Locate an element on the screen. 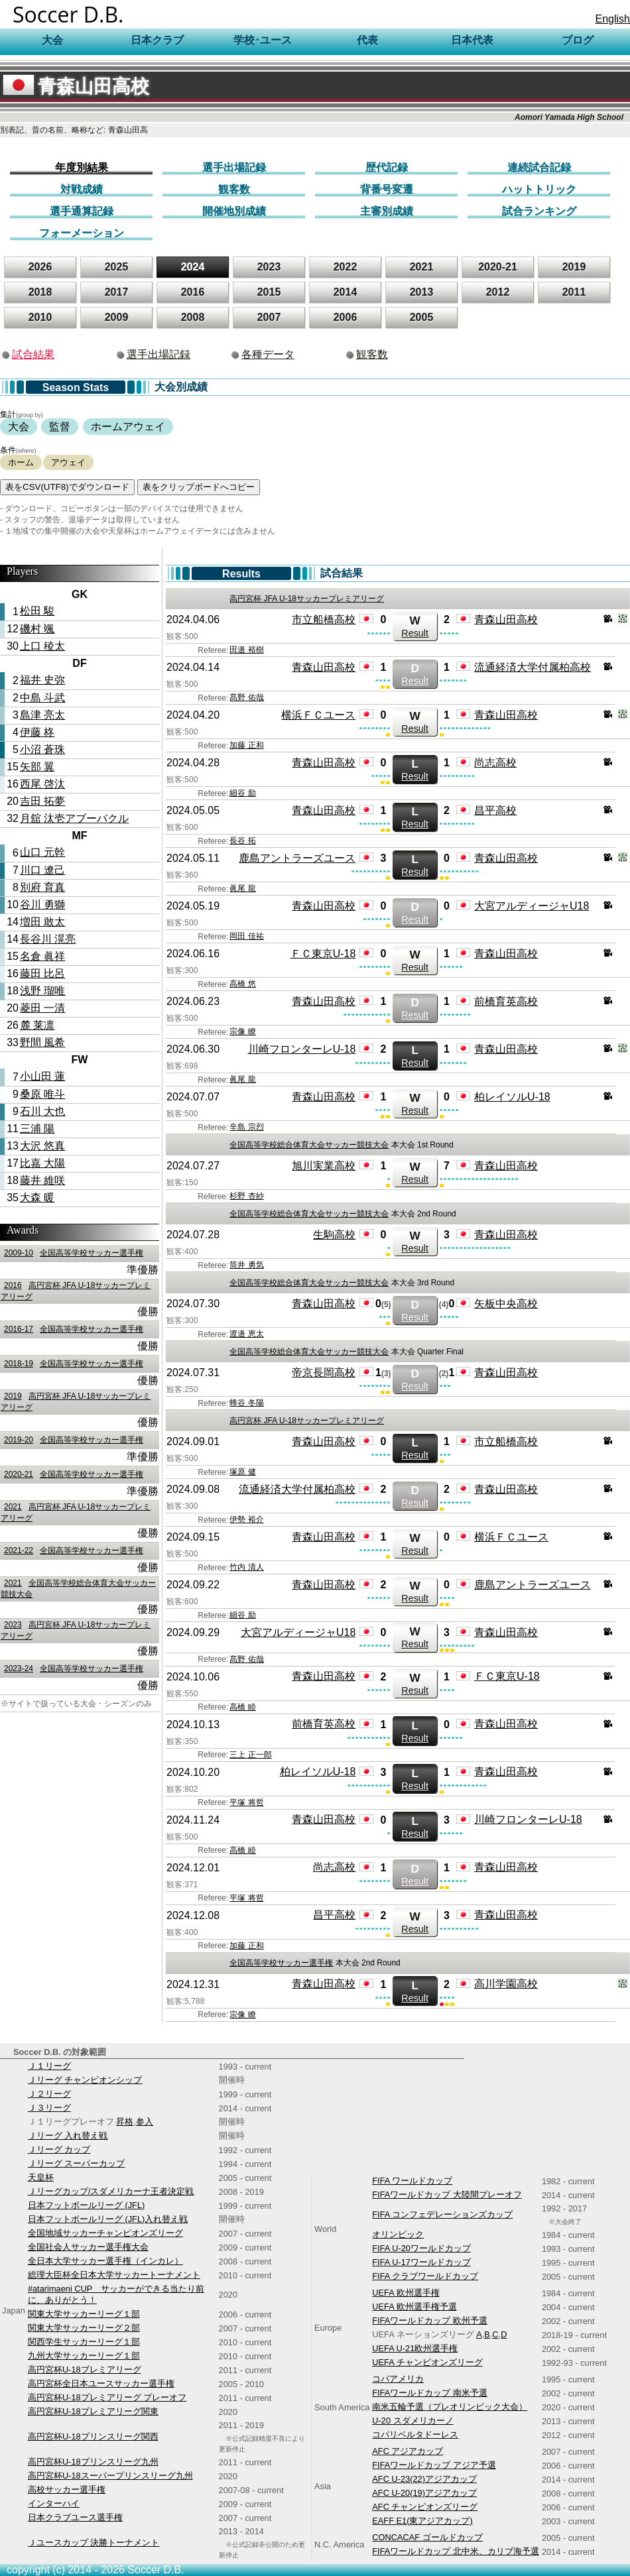 The image size is (630, 2576). ブログ is located at coordinates (578, 40).